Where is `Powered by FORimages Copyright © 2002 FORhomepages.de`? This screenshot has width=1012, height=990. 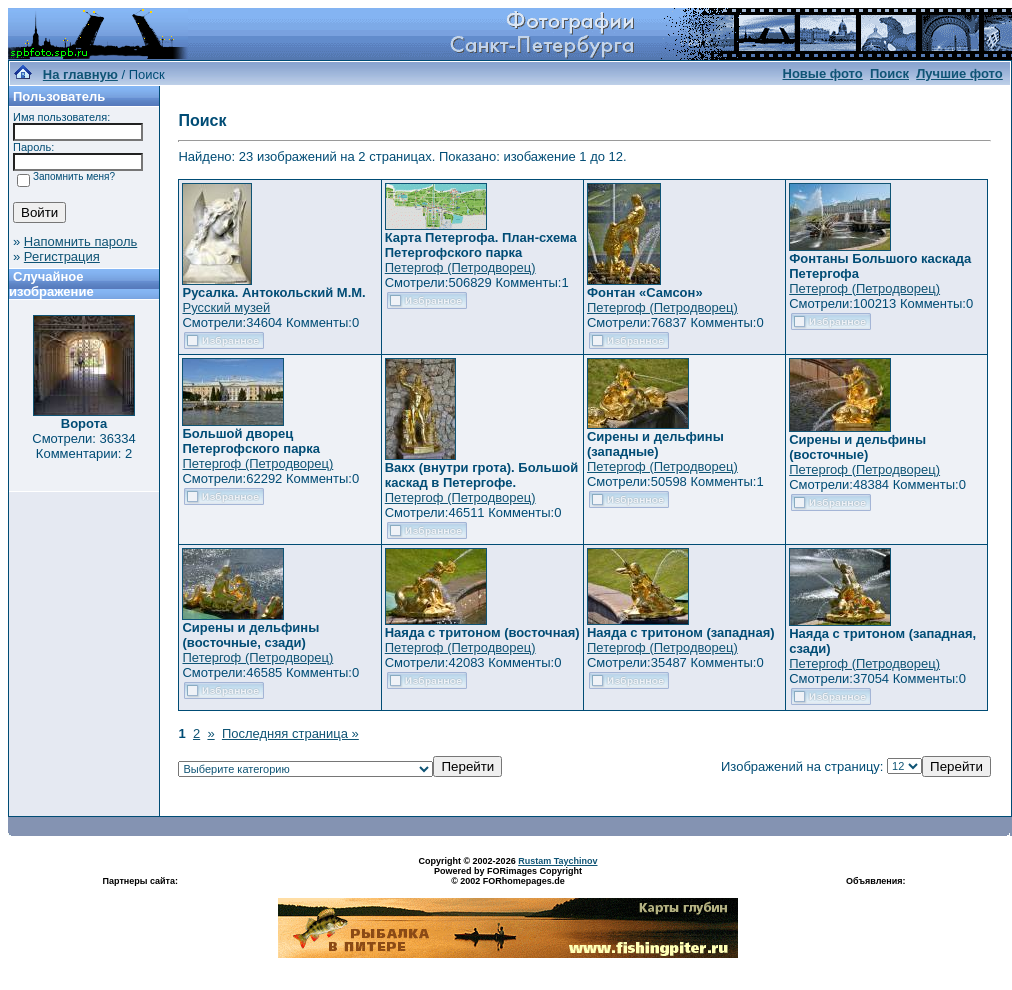 Powered by FORimages Copyright © 2002 FORhomepages.de is located at coordinates (508, 876).